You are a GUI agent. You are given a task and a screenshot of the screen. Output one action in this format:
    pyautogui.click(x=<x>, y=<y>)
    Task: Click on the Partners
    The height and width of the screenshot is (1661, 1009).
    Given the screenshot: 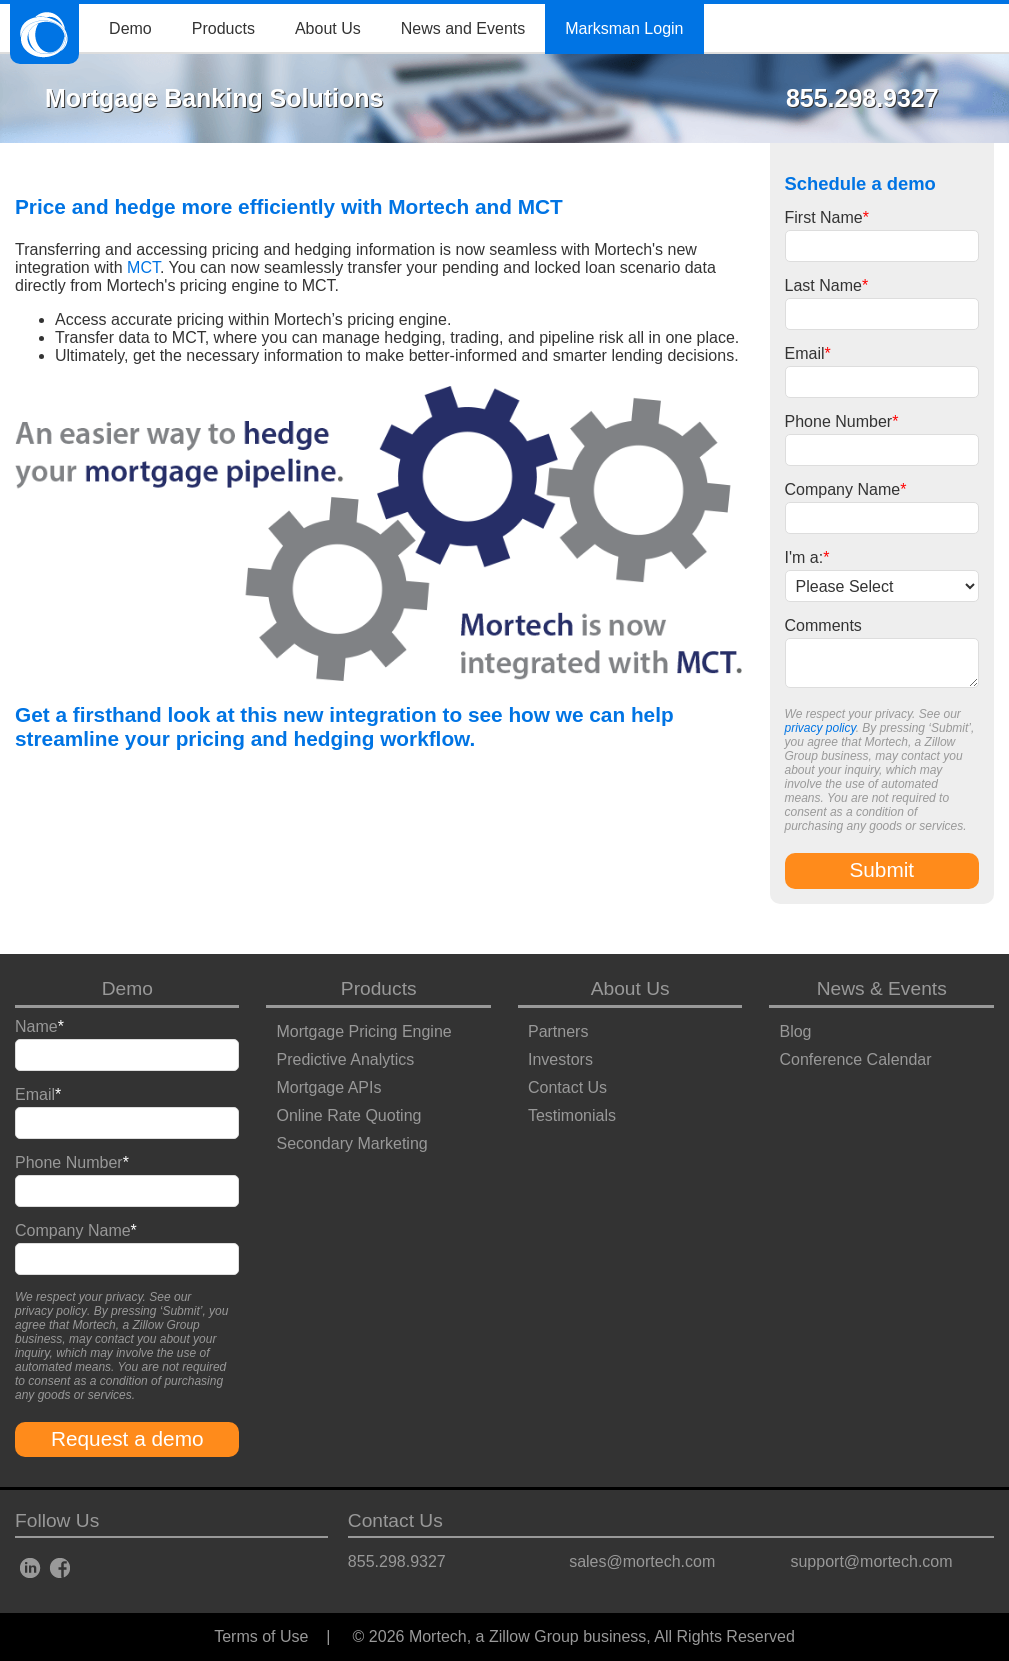 What is the action you would take?
    pyautogui.click(x=558, y=1031)
    